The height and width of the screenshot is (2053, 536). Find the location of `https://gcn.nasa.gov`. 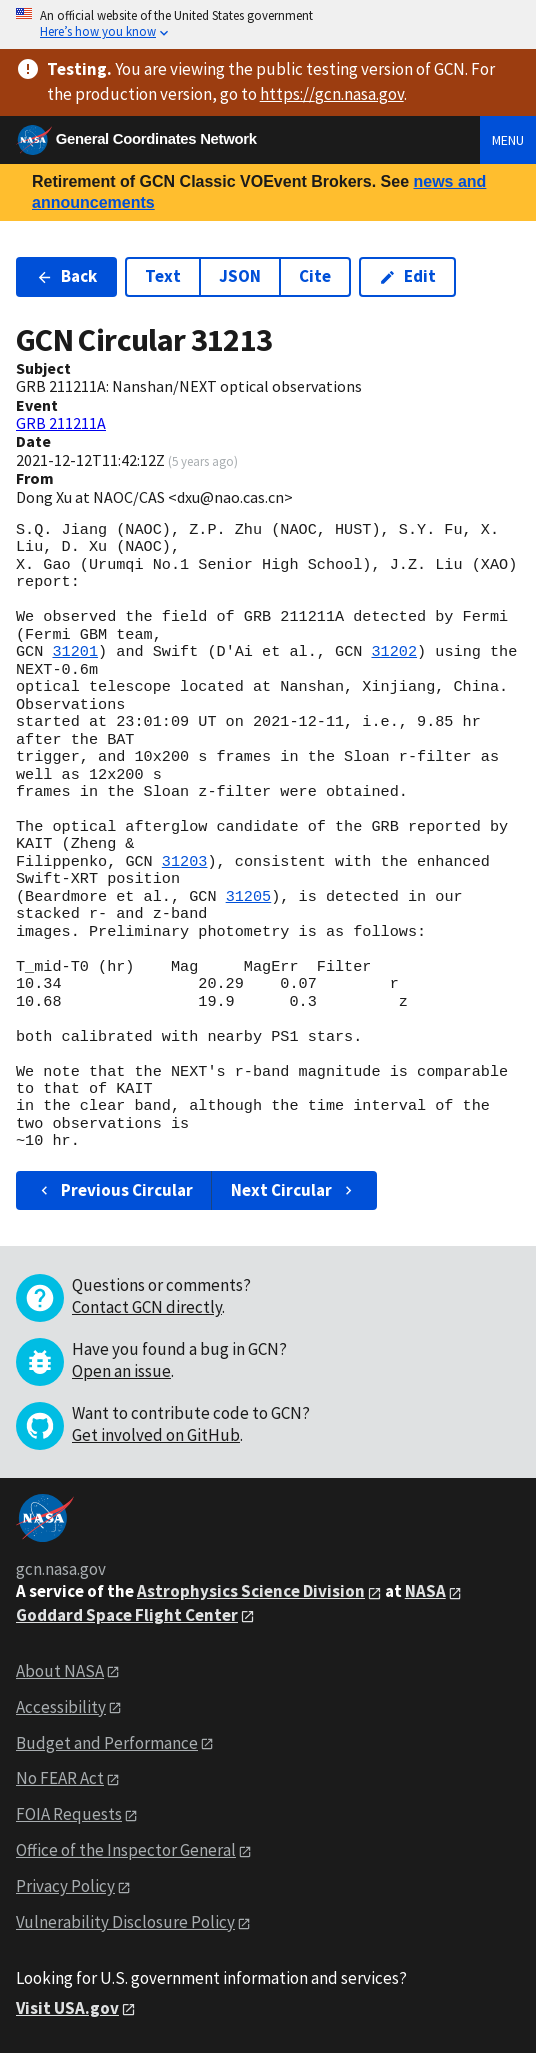

https://gcn.nasa.gov is located at coordinates (332, 94).